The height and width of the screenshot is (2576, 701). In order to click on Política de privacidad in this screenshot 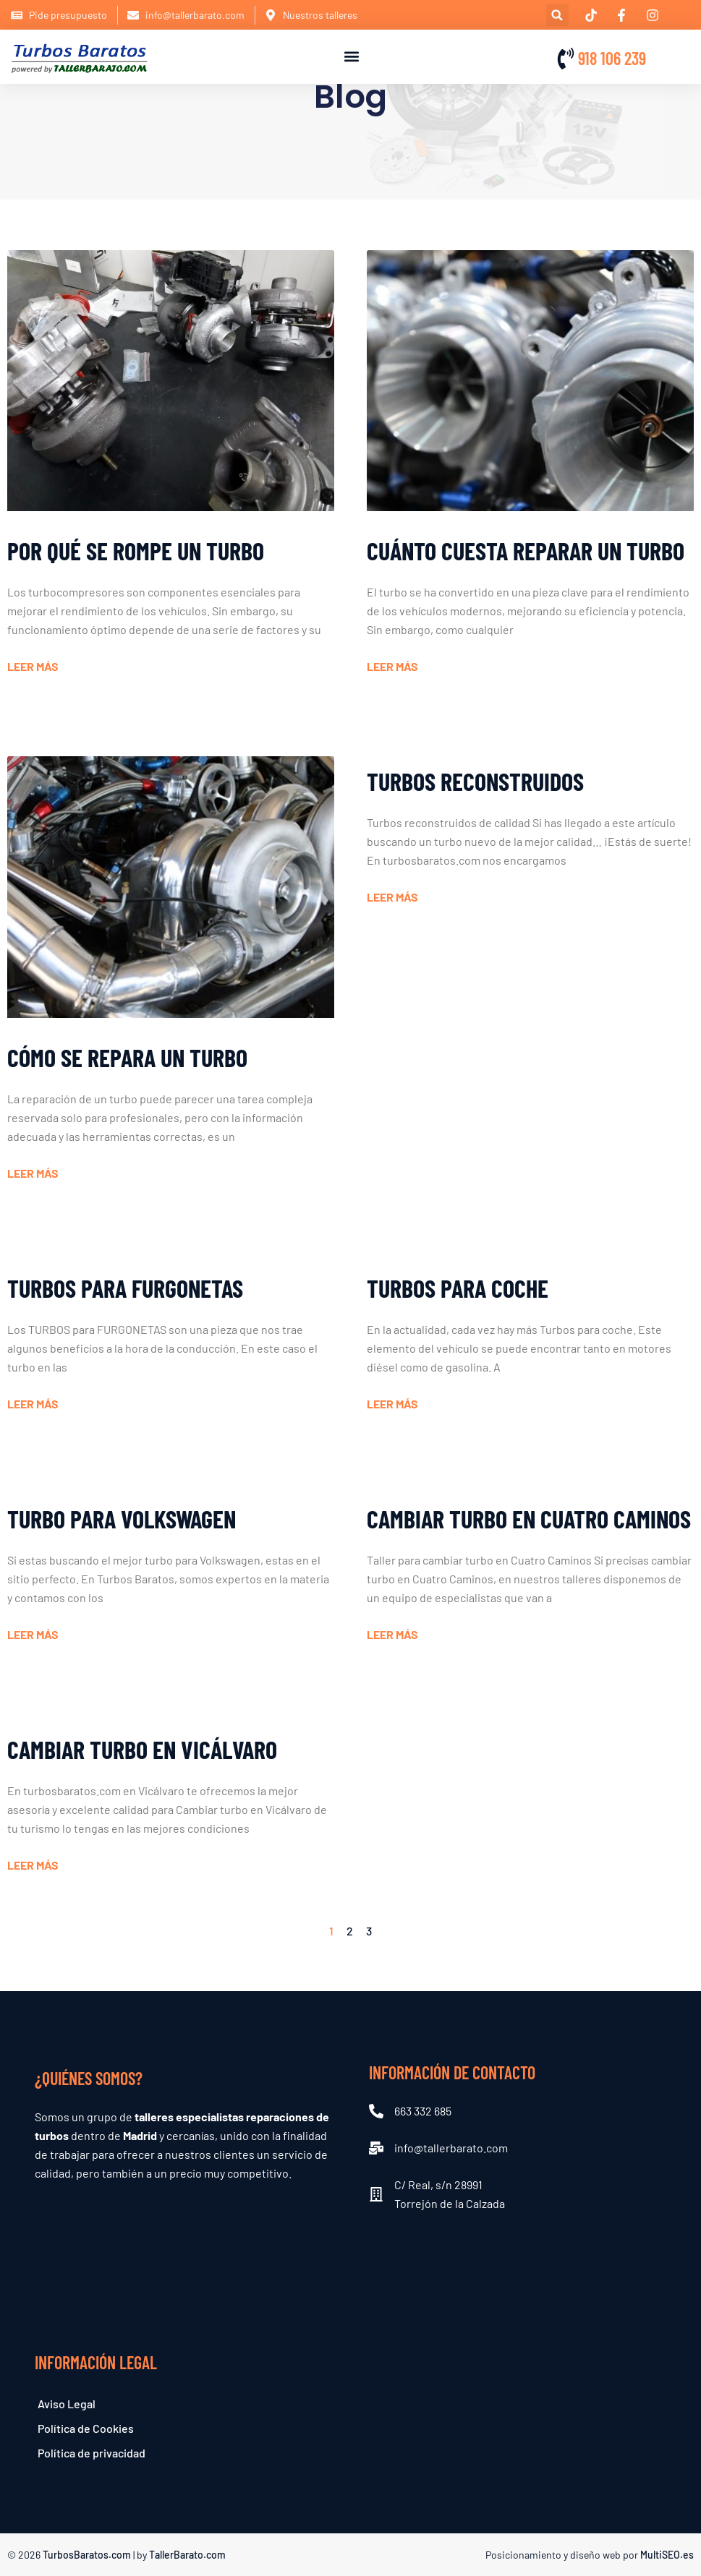, I will do `click(91, 2453)`.